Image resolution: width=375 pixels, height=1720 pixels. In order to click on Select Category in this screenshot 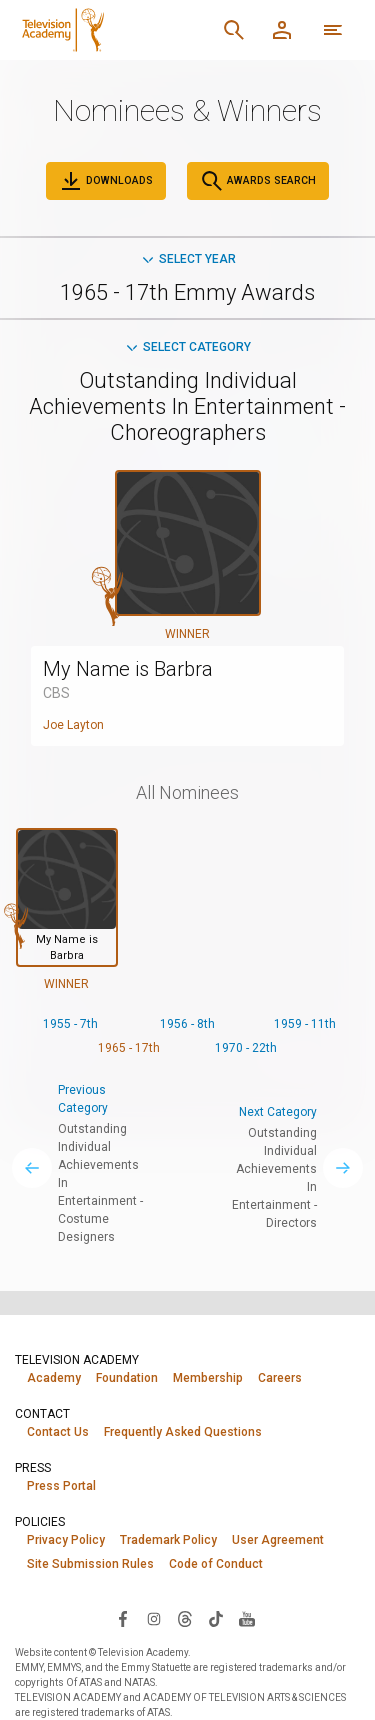, I will do `click(187, 347)`.